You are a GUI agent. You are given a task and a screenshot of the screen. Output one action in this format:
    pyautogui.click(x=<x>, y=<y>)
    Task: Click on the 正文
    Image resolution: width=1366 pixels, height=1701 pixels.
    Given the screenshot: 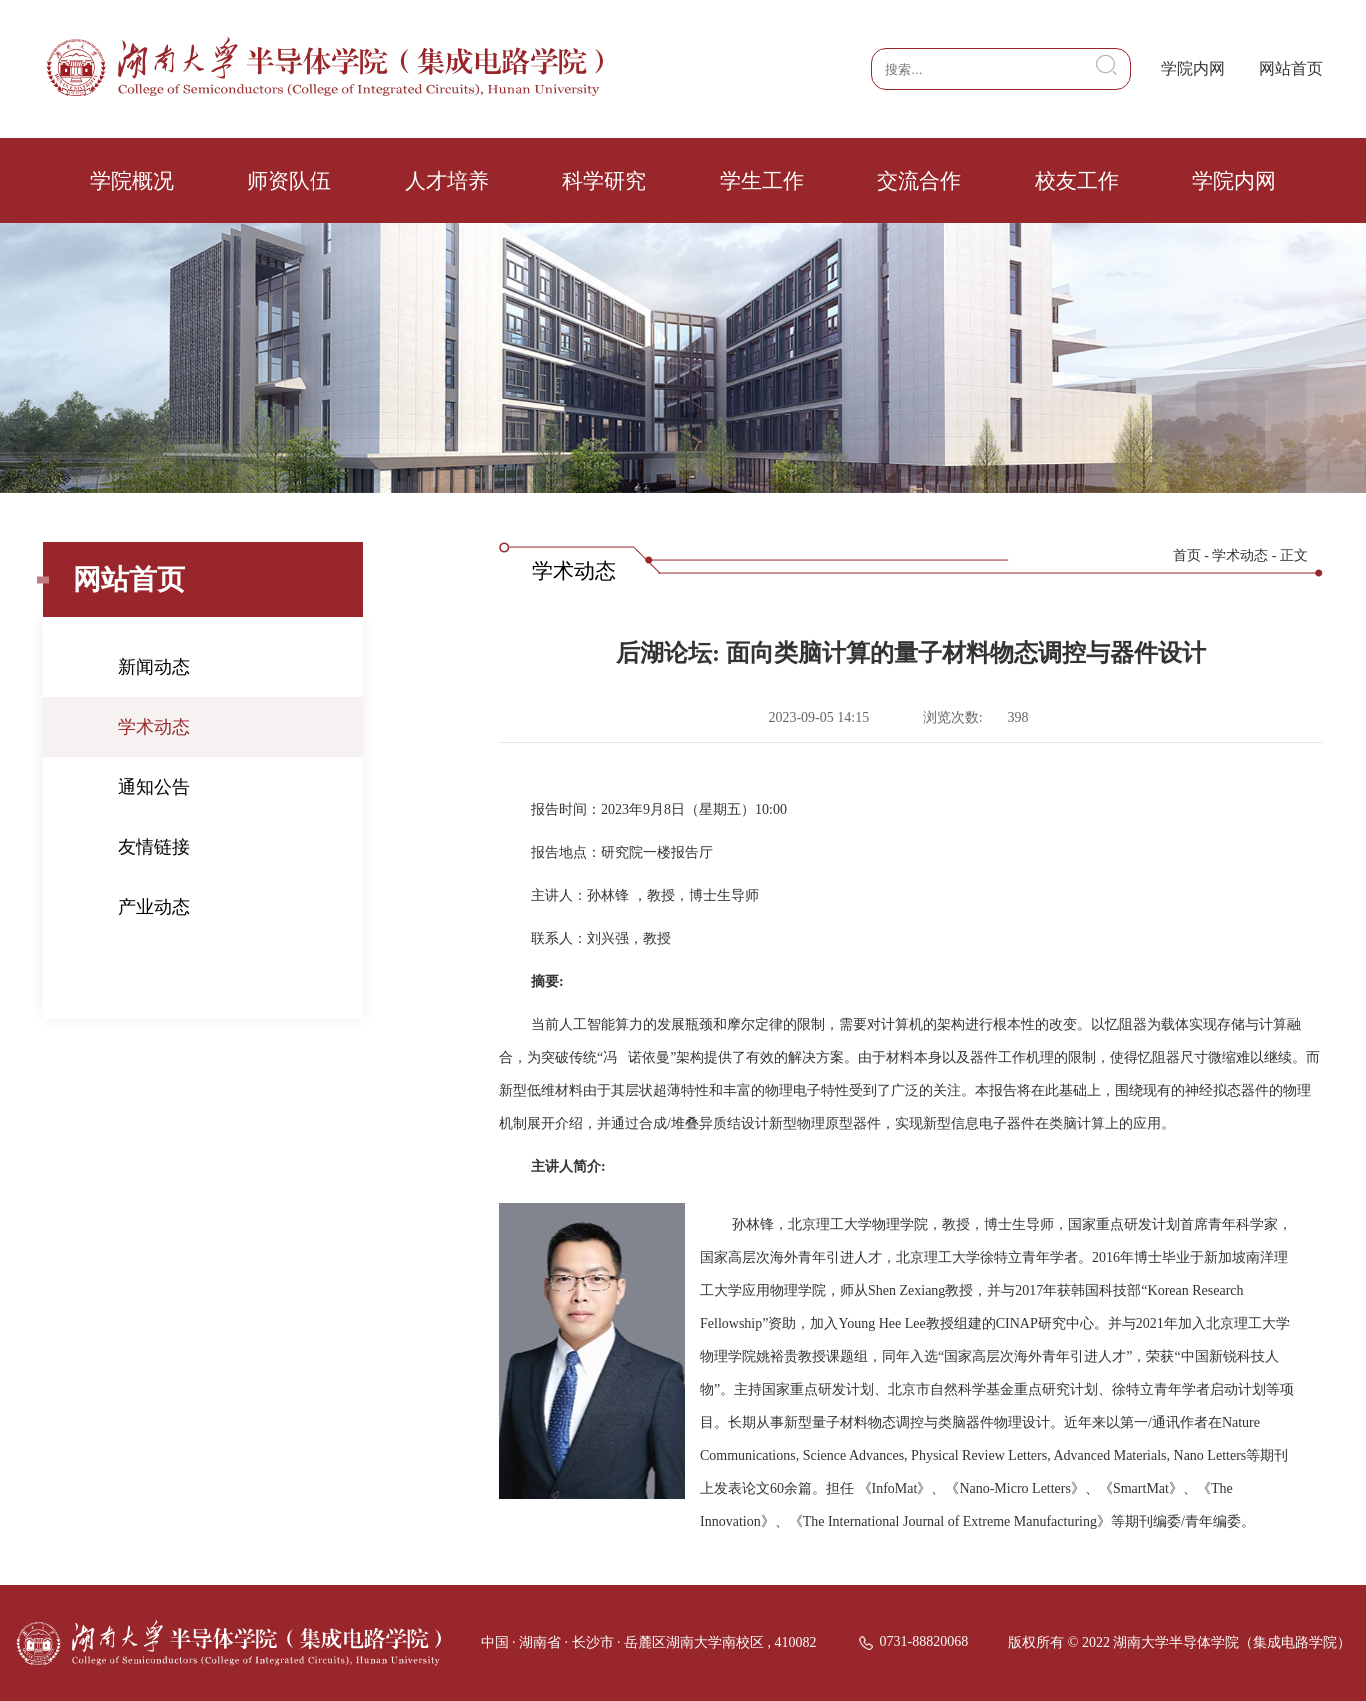 What is the action you would take?
    pyautogui.click(x=1294, y=555)
    